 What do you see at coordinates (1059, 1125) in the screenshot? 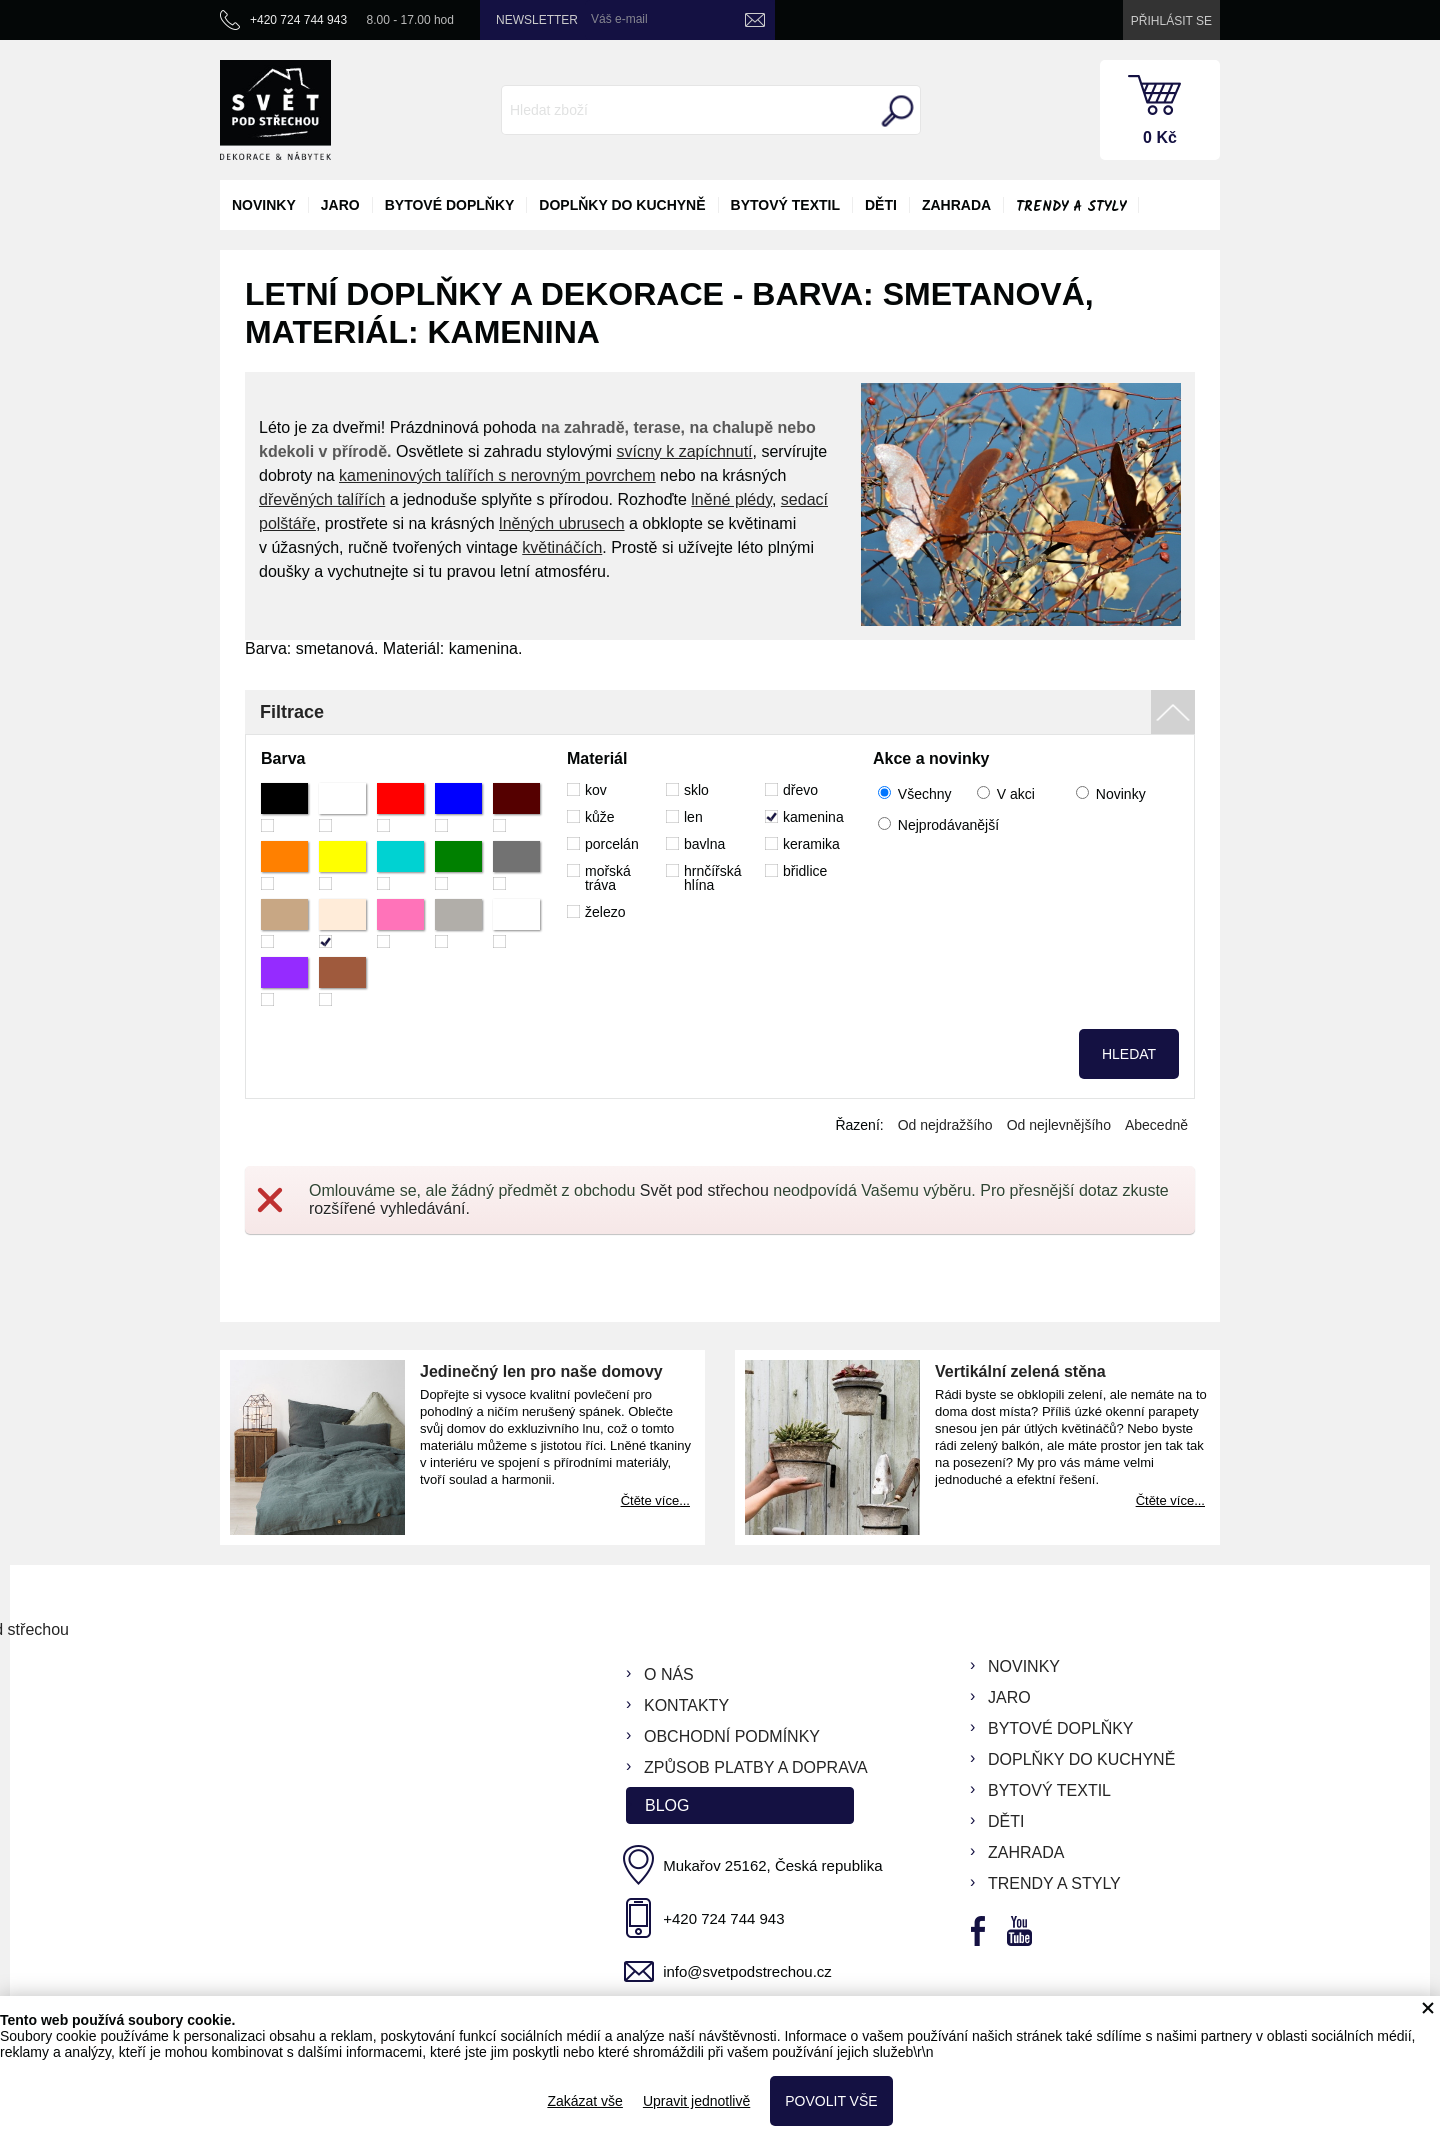
I see `Od nejlevnějšího` at bounding box center [1059, 1125].